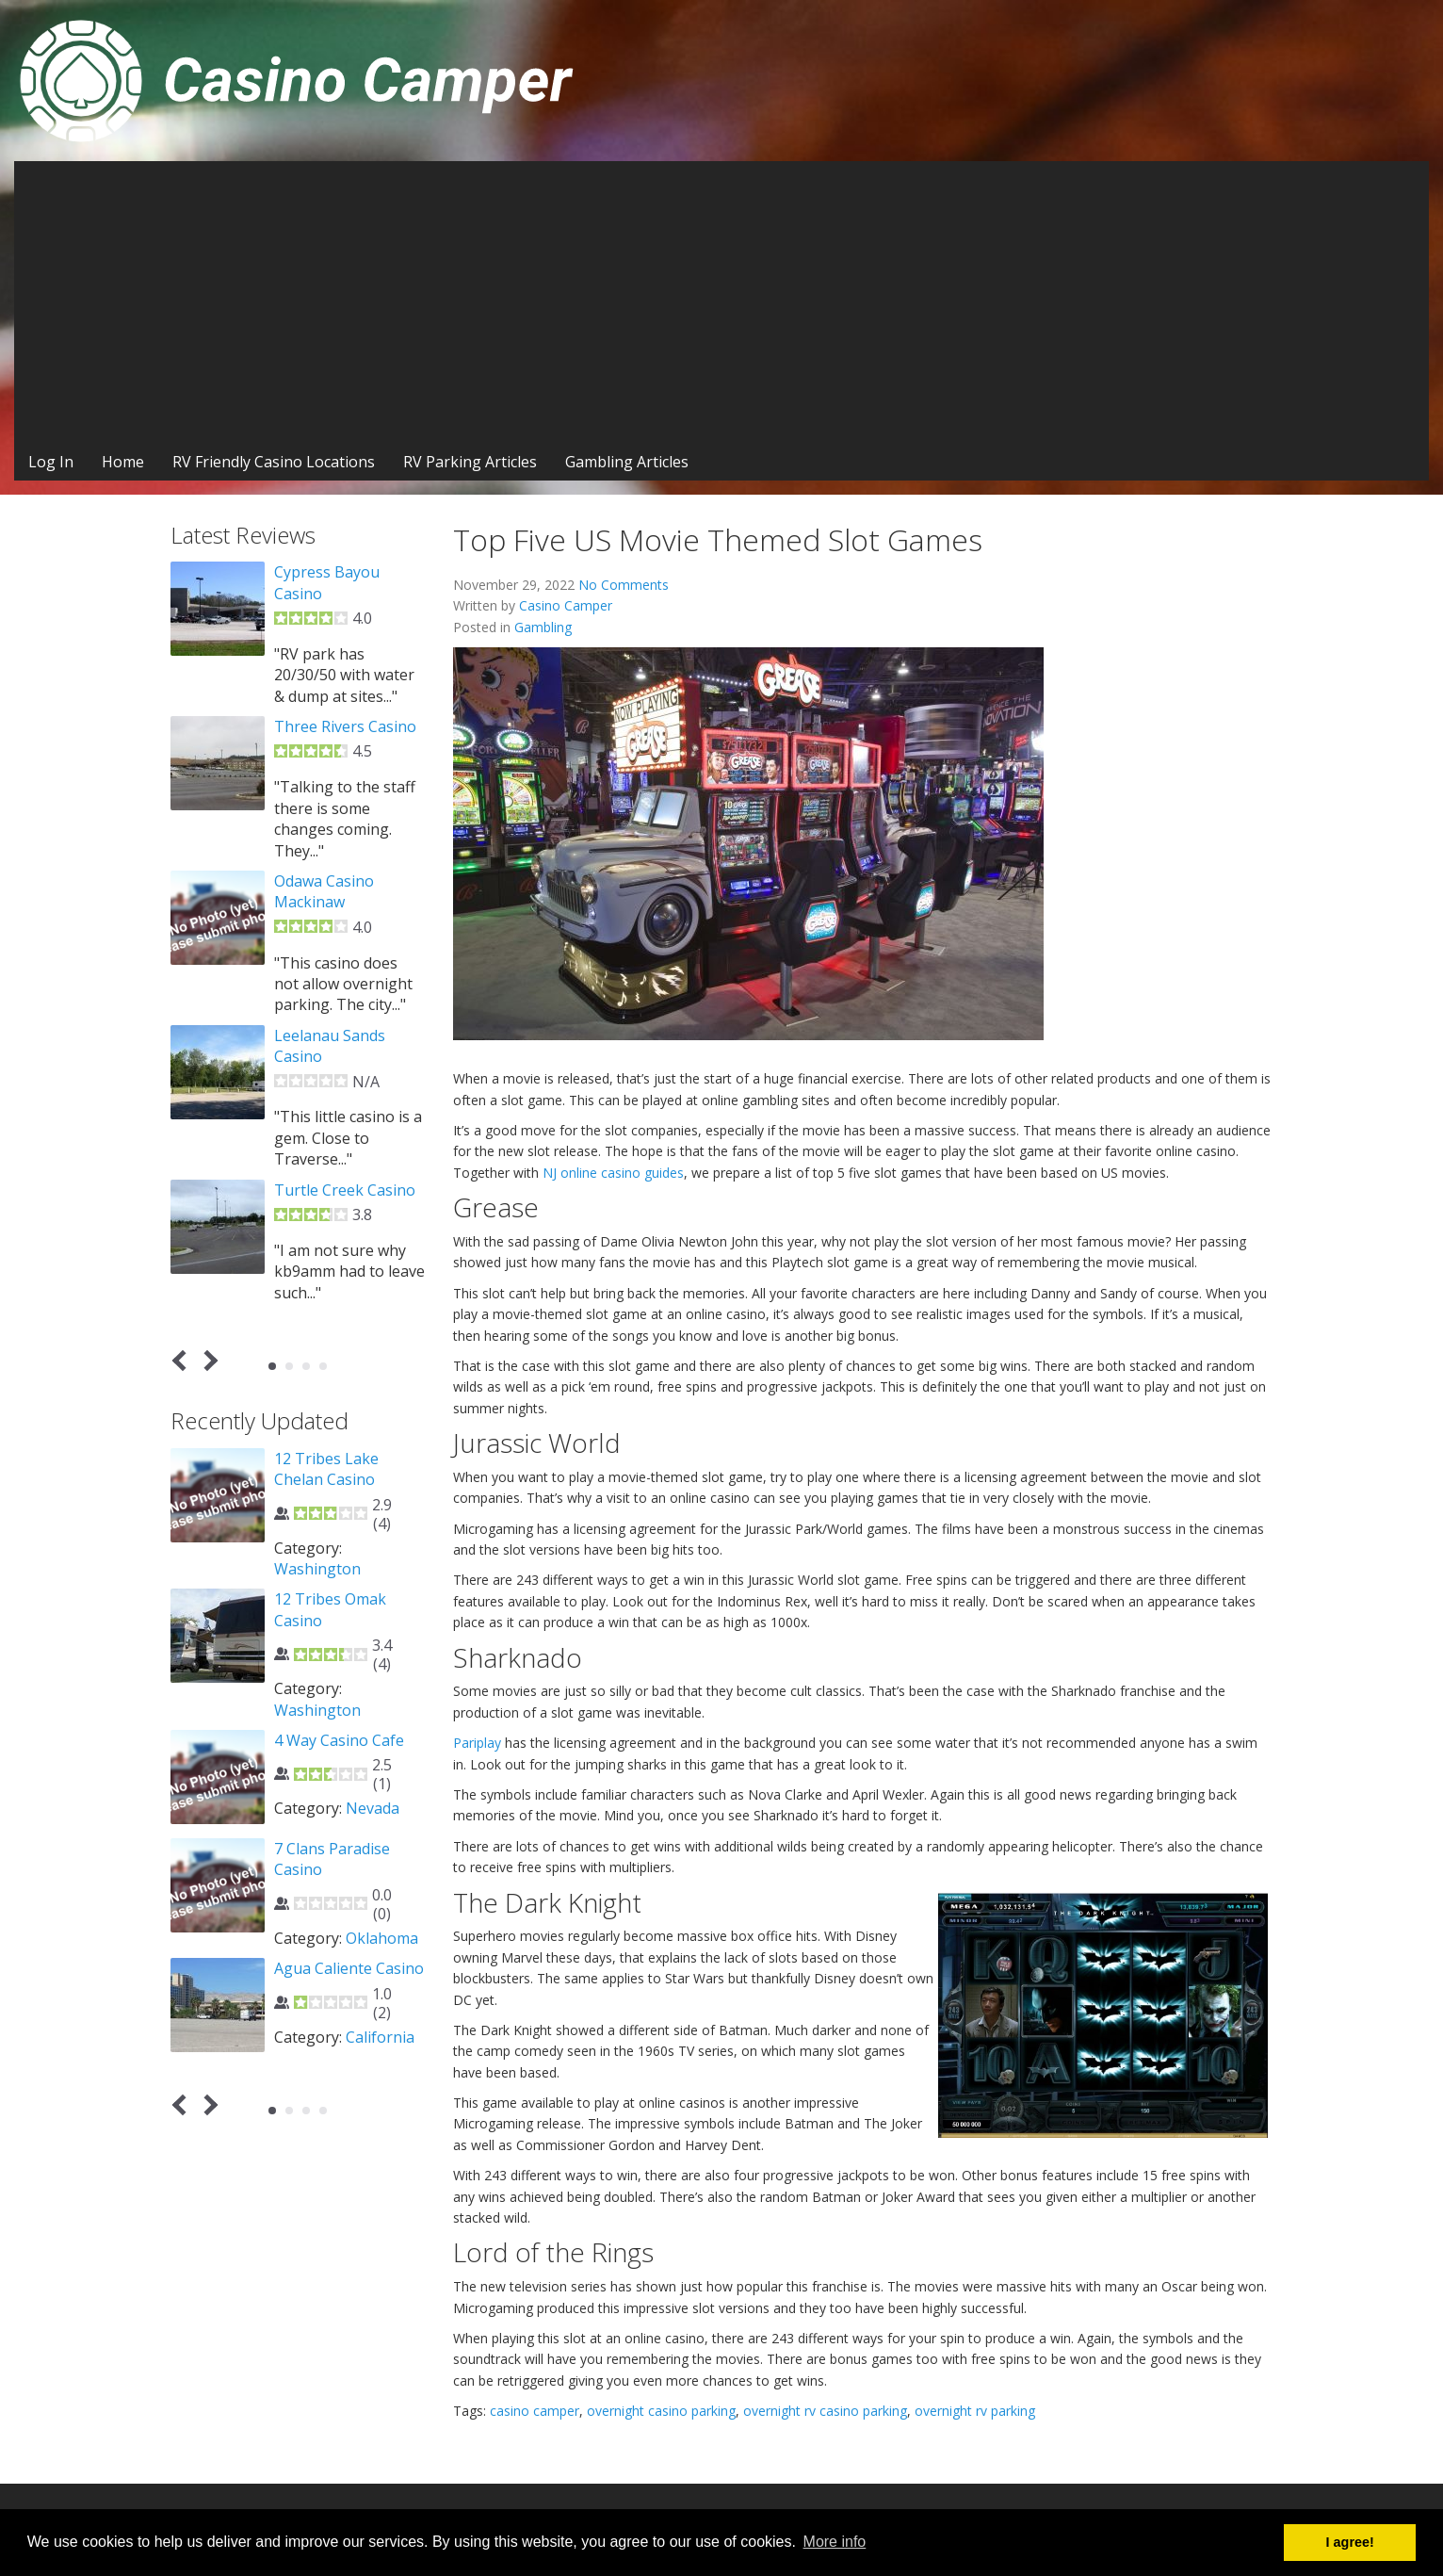 This screenshot has height=2576, width=1443. I want to click on Casino Camper, so click(565, 605).